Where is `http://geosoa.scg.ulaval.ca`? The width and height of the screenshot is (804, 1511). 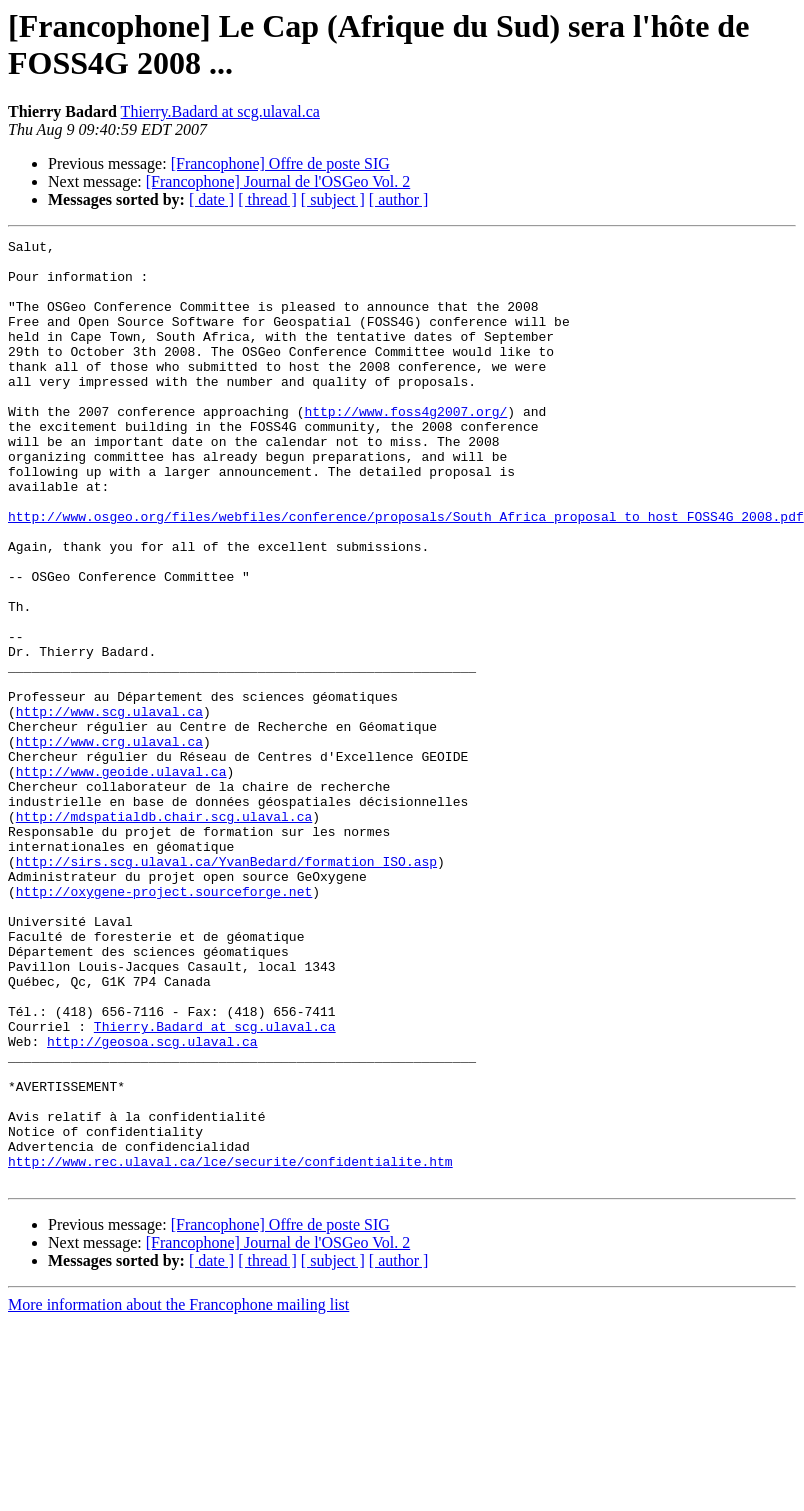
http://geosoa.scg.ulaval.ca is located at coordinates (152, 1203).